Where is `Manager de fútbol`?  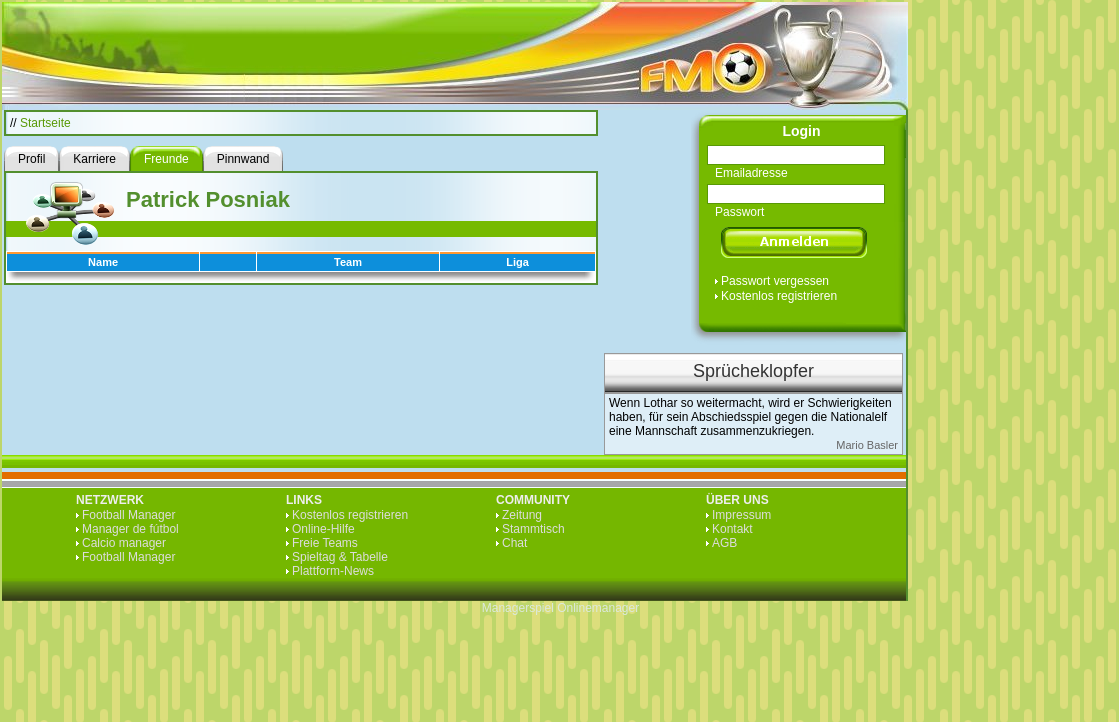 Manager de fútbol is located at coordinates (130, 529).